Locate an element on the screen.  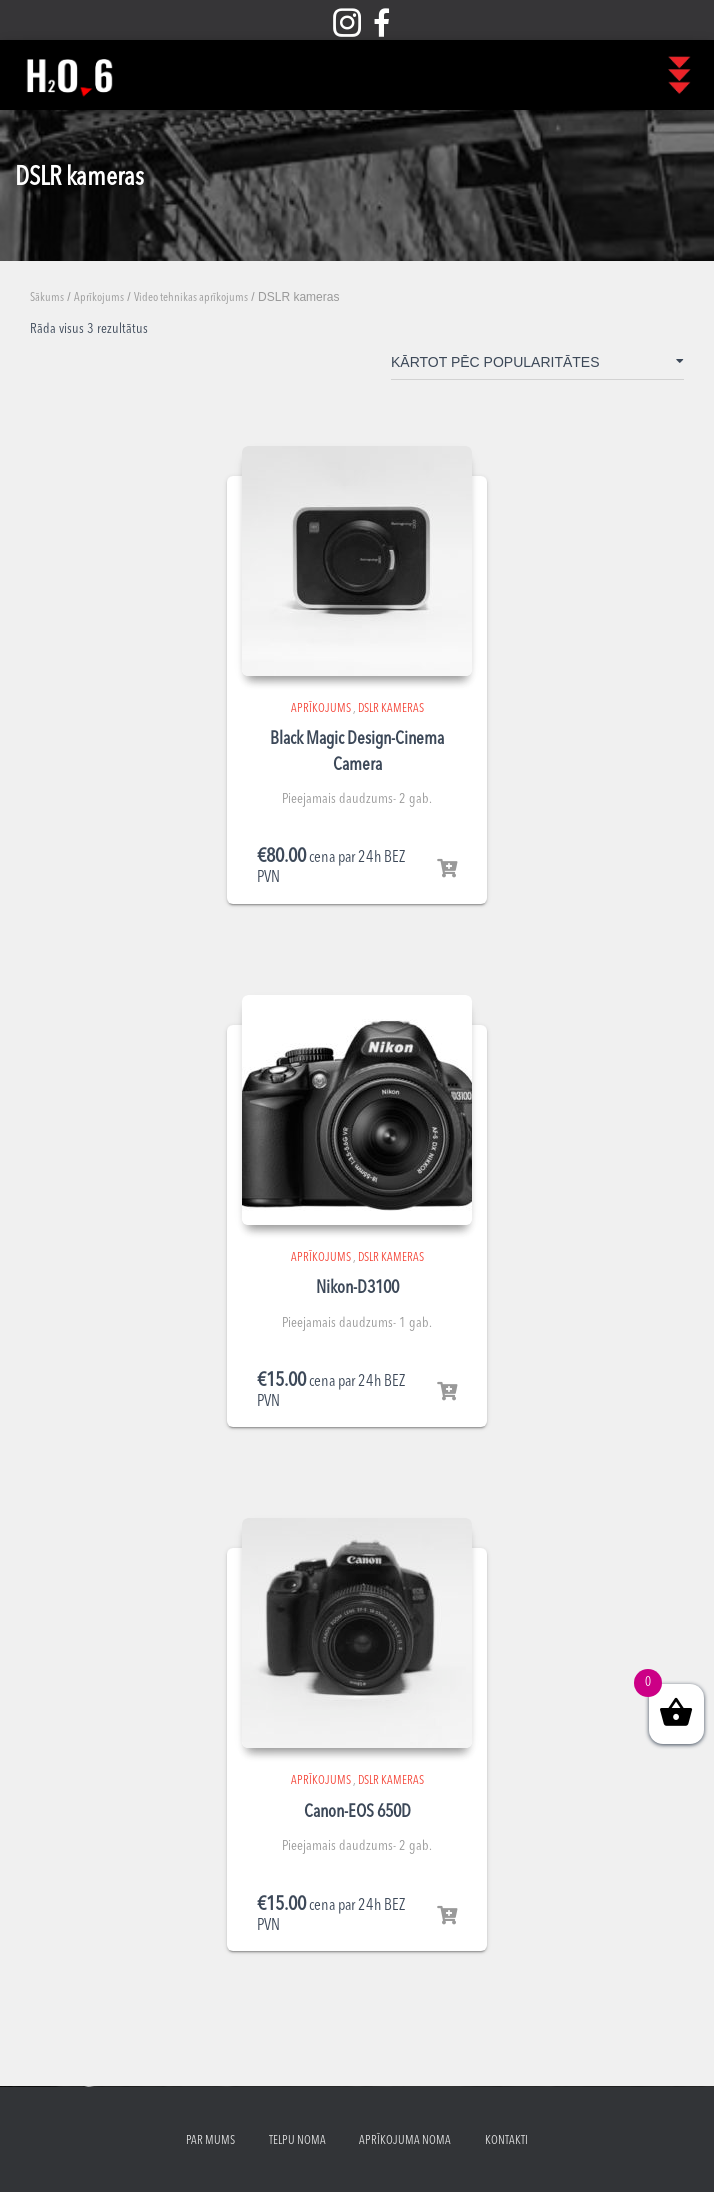
Kontakti is located at coordinates (506, 2141).